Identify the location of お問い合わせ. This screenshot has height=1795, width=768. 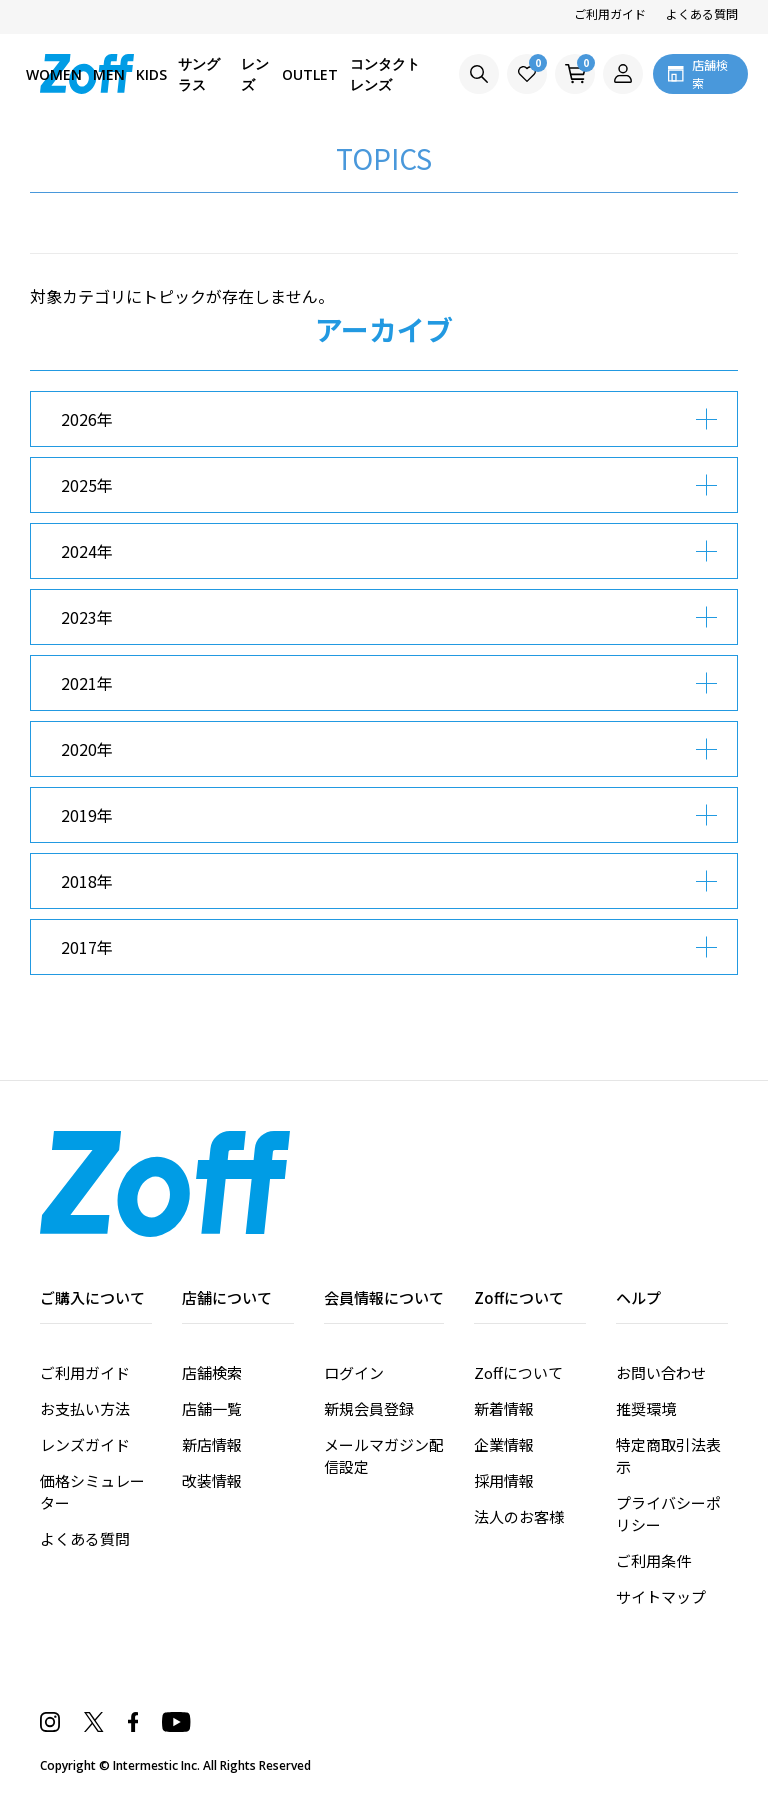
(661, 1372).